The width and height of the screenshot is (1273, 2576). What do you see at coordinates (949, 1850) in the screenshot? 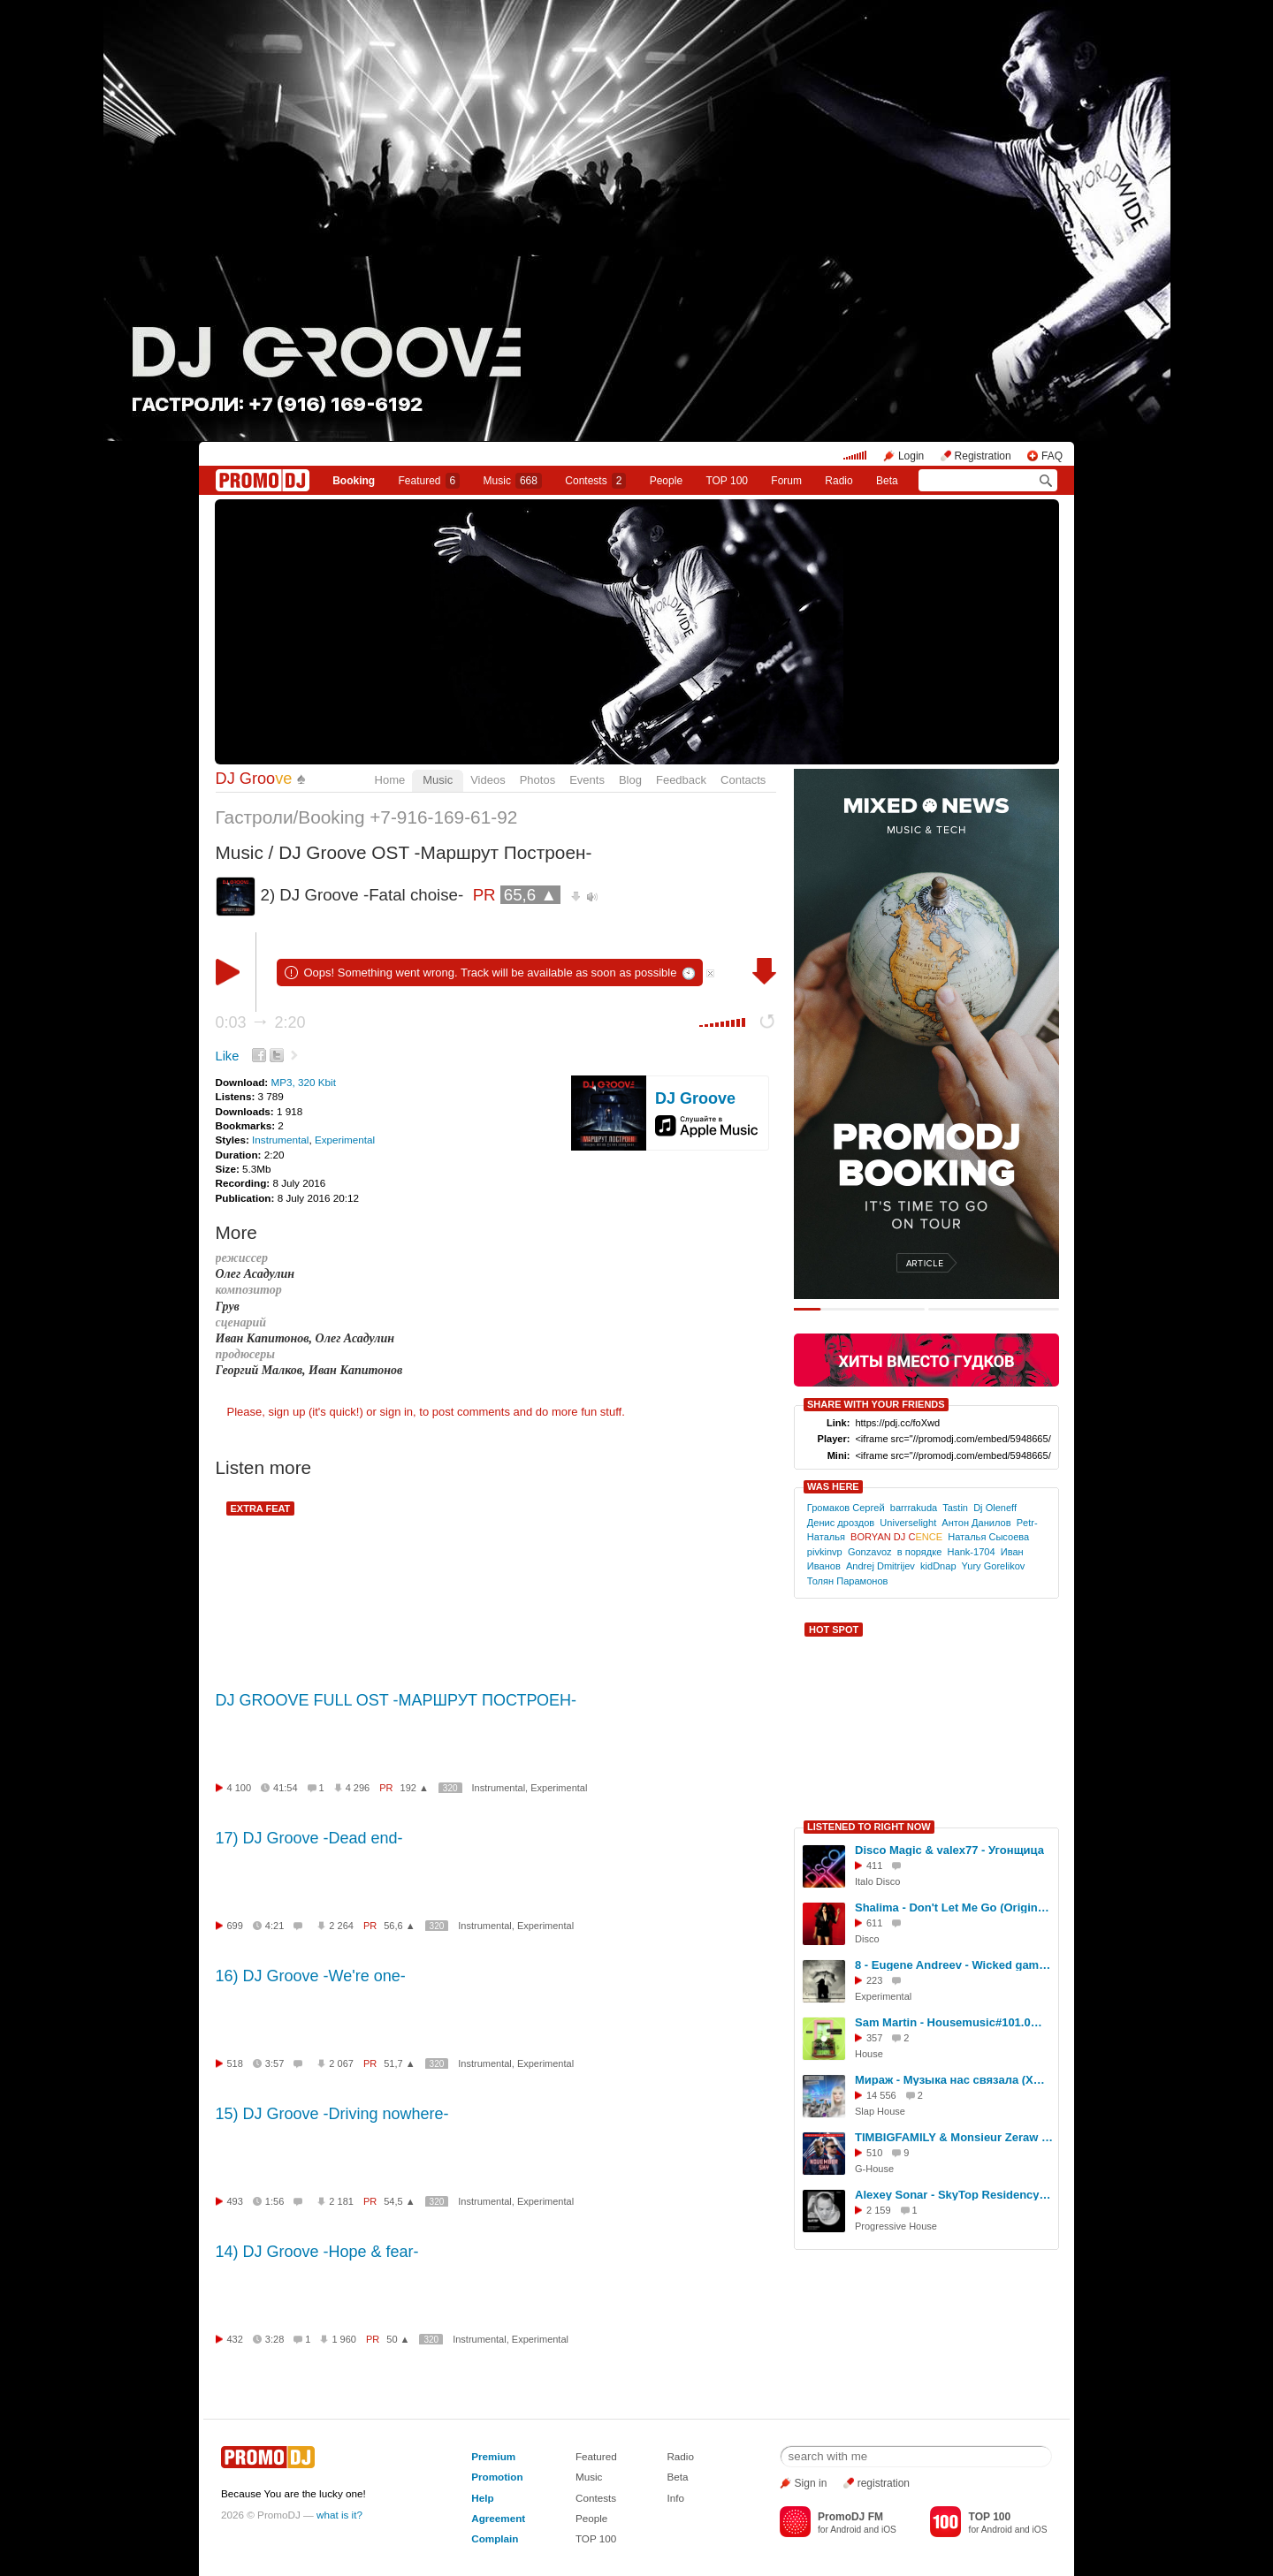
I see `Disco Magic & valex77 - Угонщица` at bounding box center [949, 1850].